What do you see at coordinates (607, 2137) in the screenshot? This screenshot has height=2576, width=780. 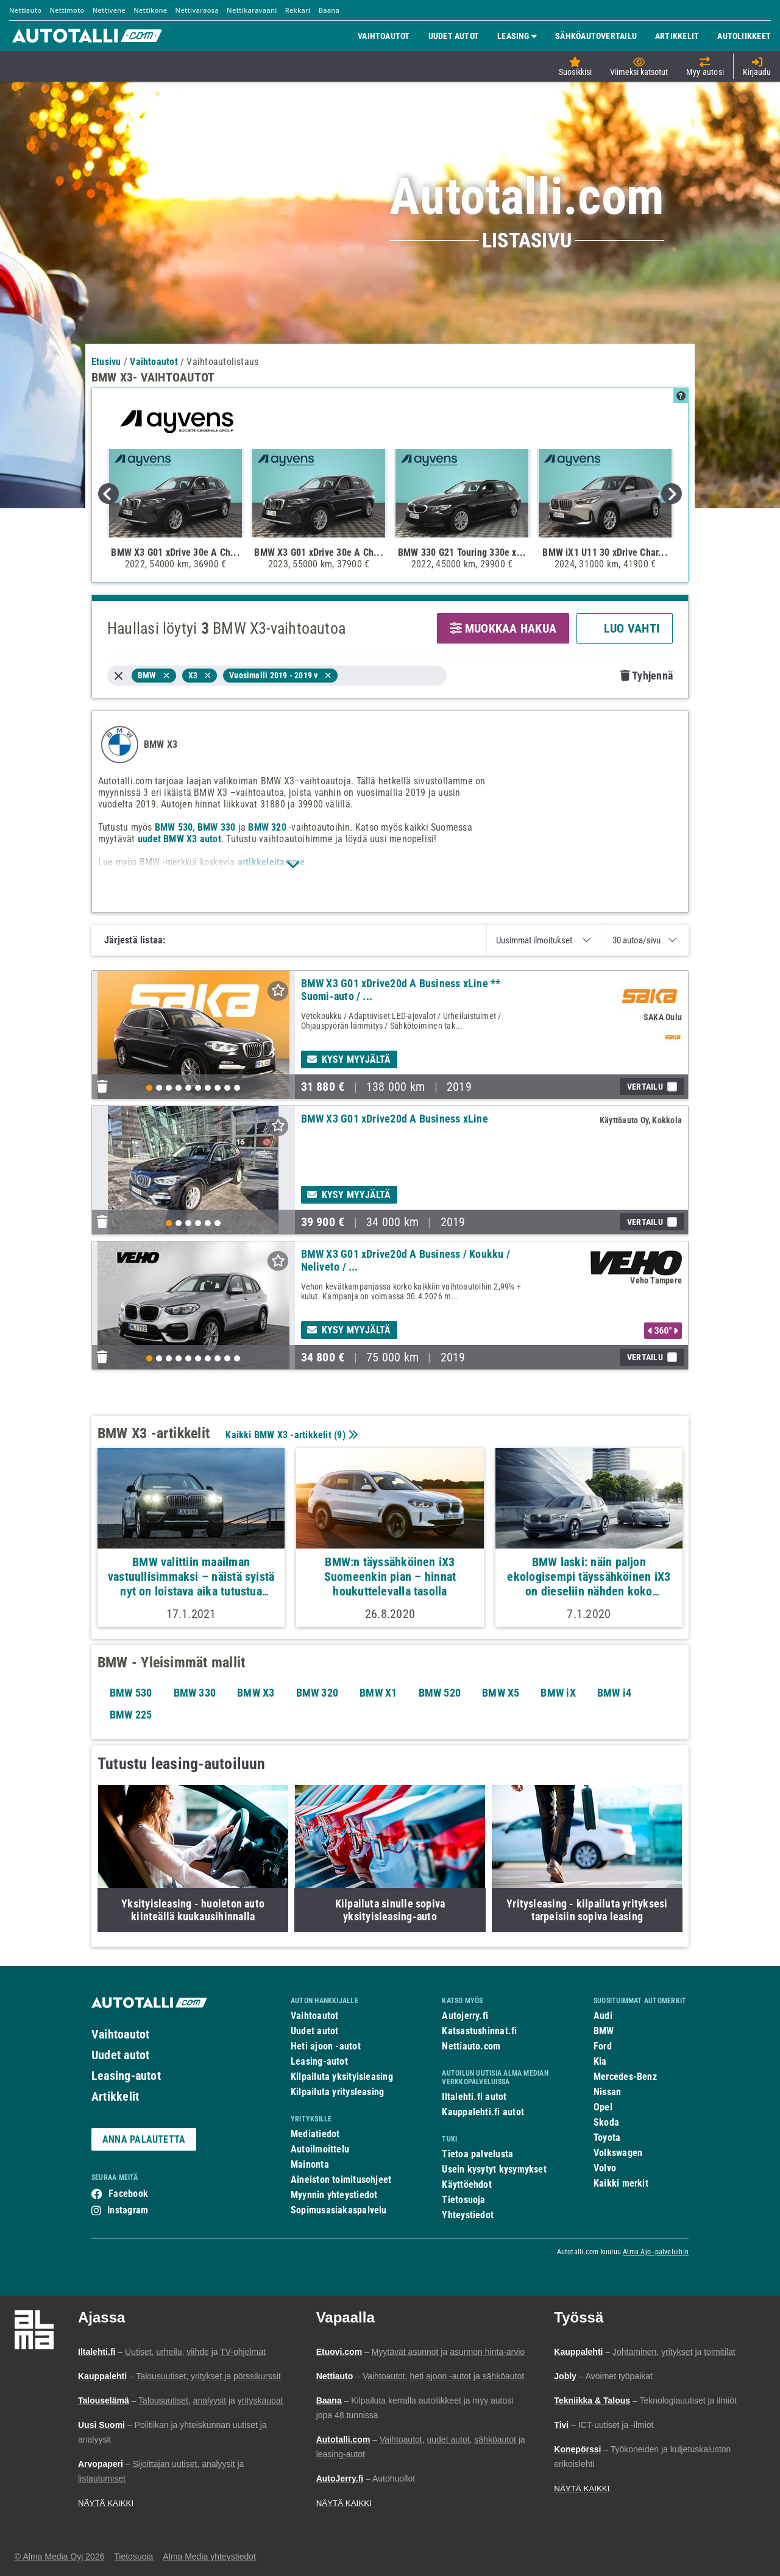 I see `Toyota` at bounding box center [607, 2137].